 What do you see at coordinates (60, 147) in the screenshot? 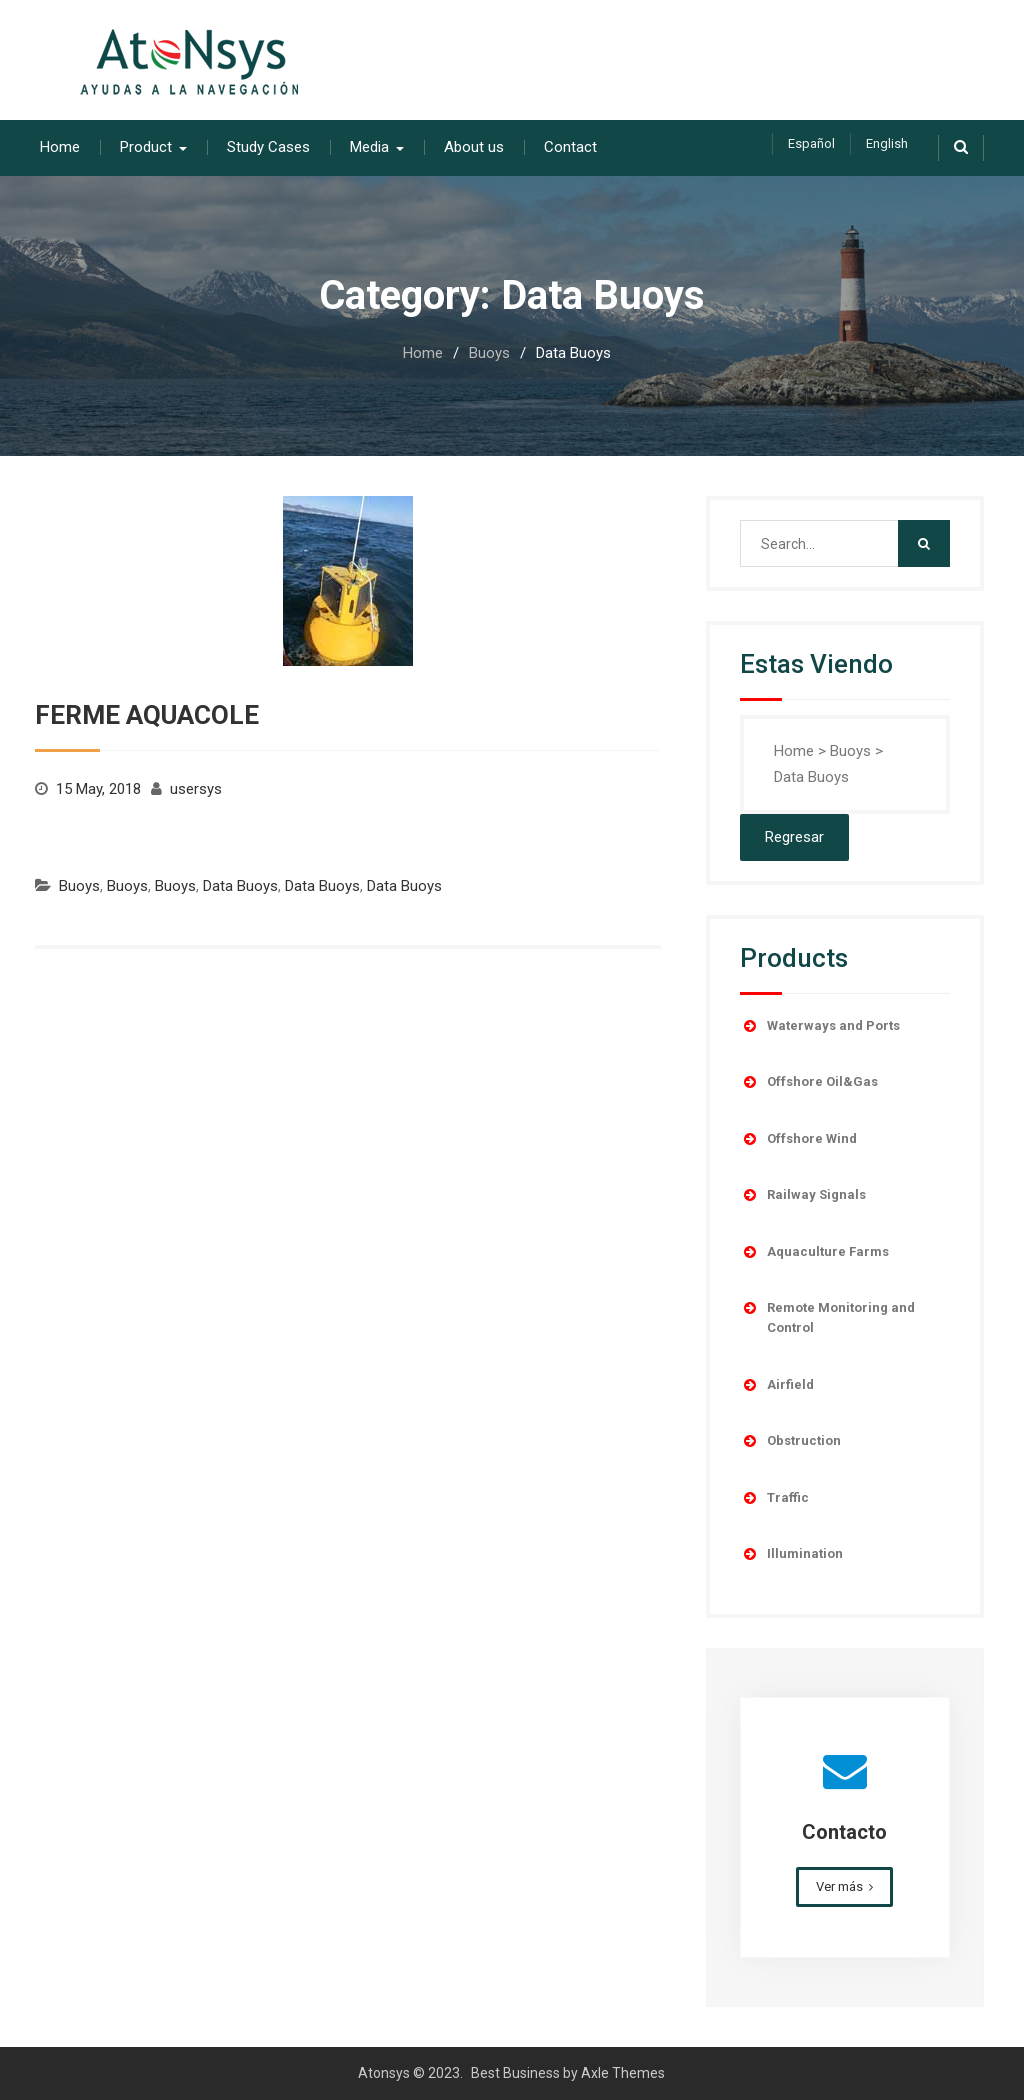
I see `Home` at bounding box center [60, 147].